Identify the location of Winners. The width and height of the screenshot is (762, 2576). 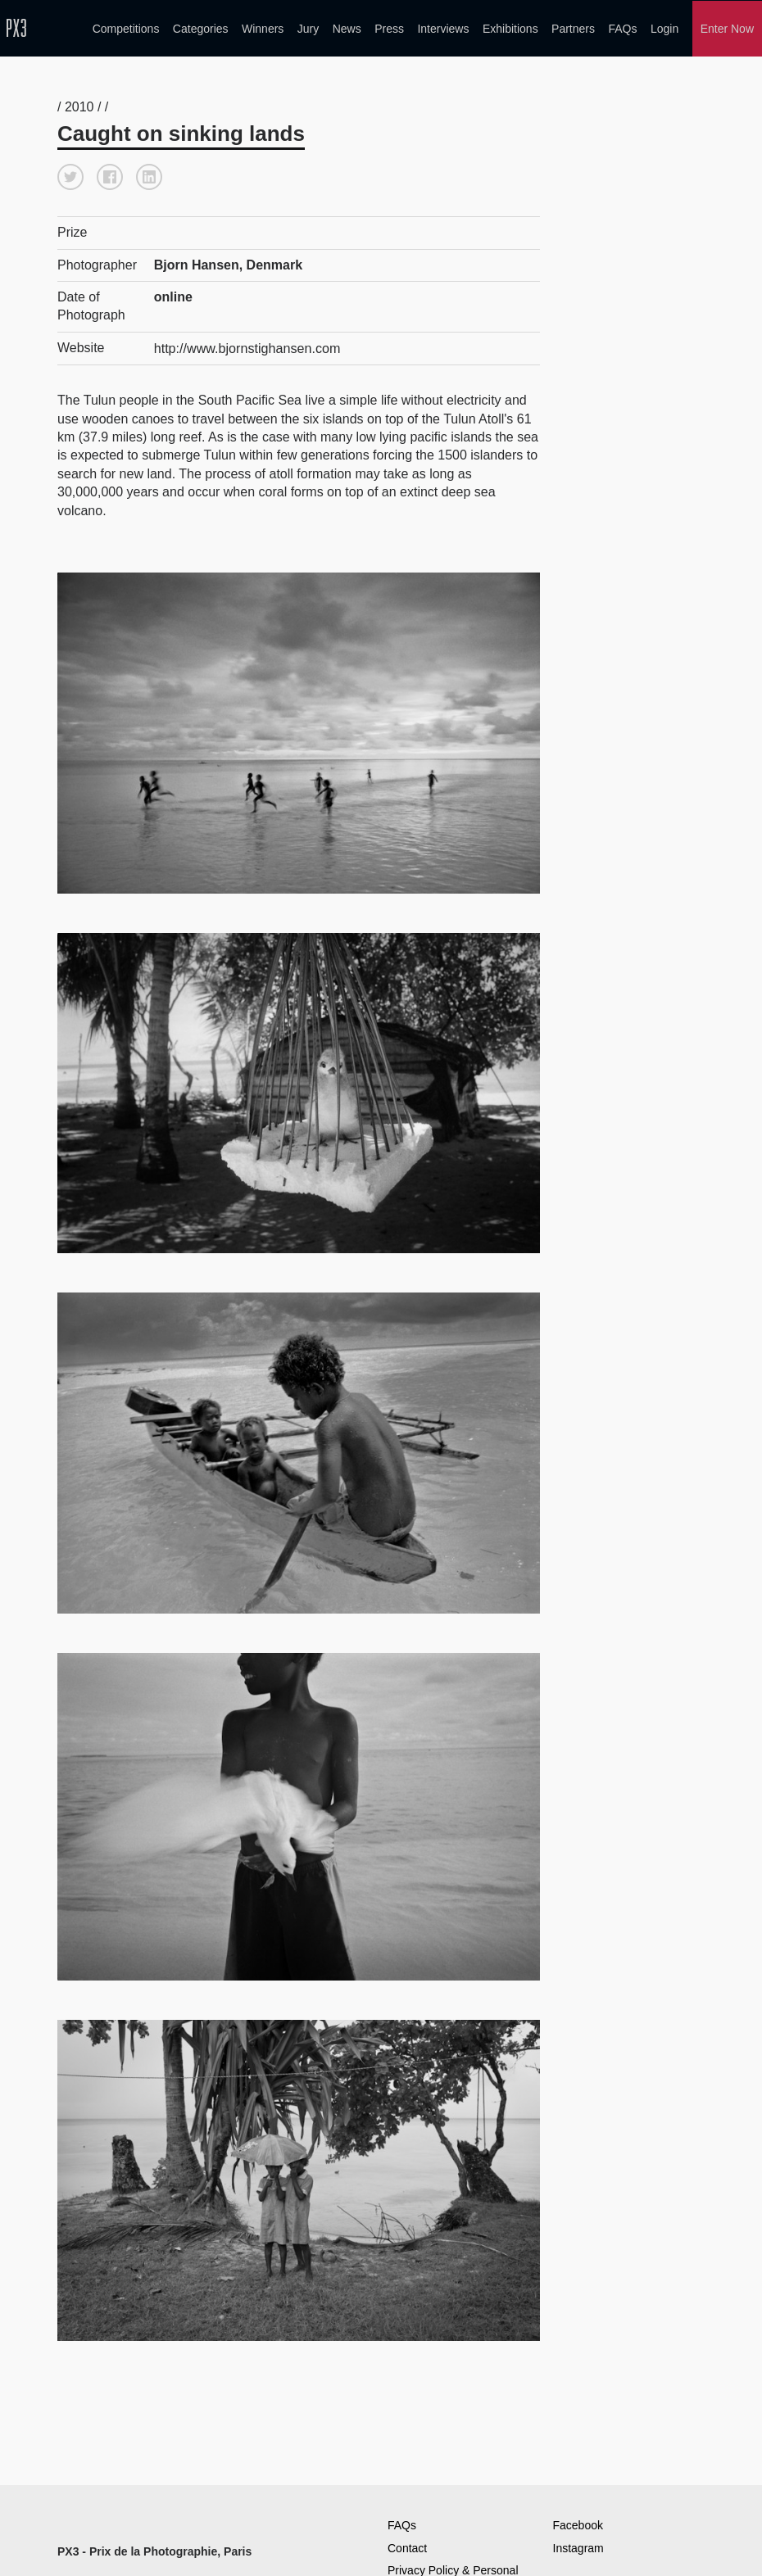
(262, 27).